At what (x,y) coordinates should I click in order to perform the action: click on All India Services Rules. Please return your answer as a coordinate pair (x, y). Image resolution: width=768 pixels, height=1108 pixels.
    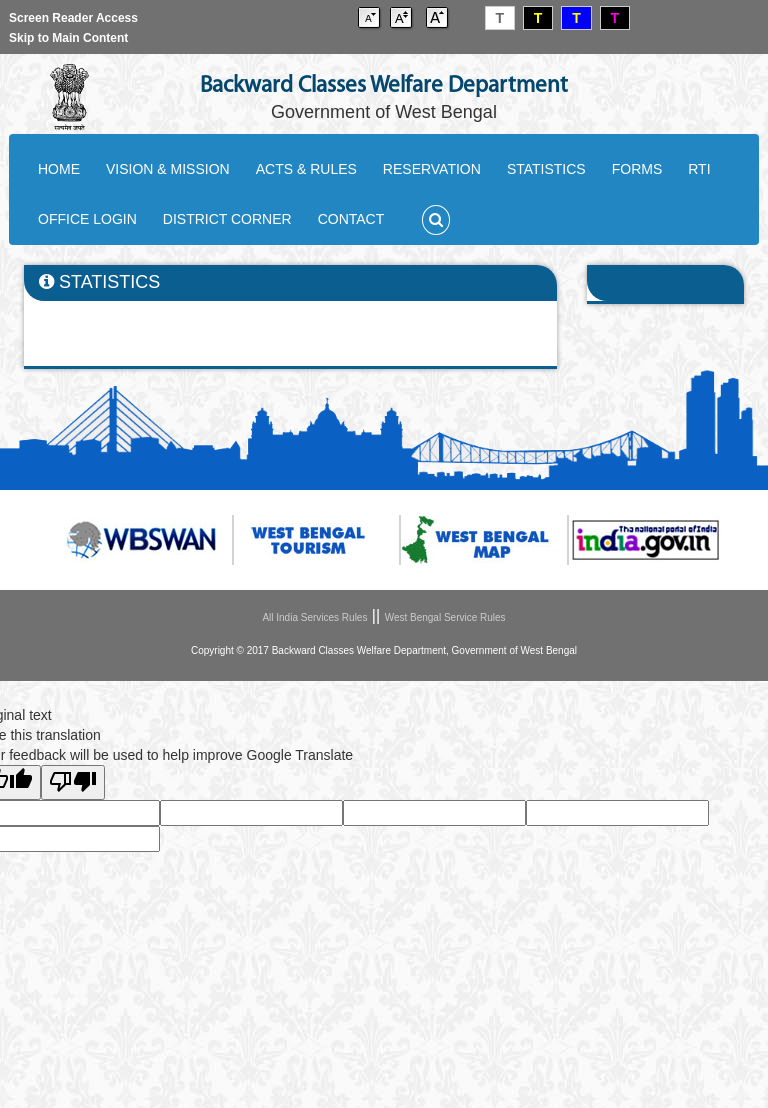
    Looking at the image, I should click on (314, 617).